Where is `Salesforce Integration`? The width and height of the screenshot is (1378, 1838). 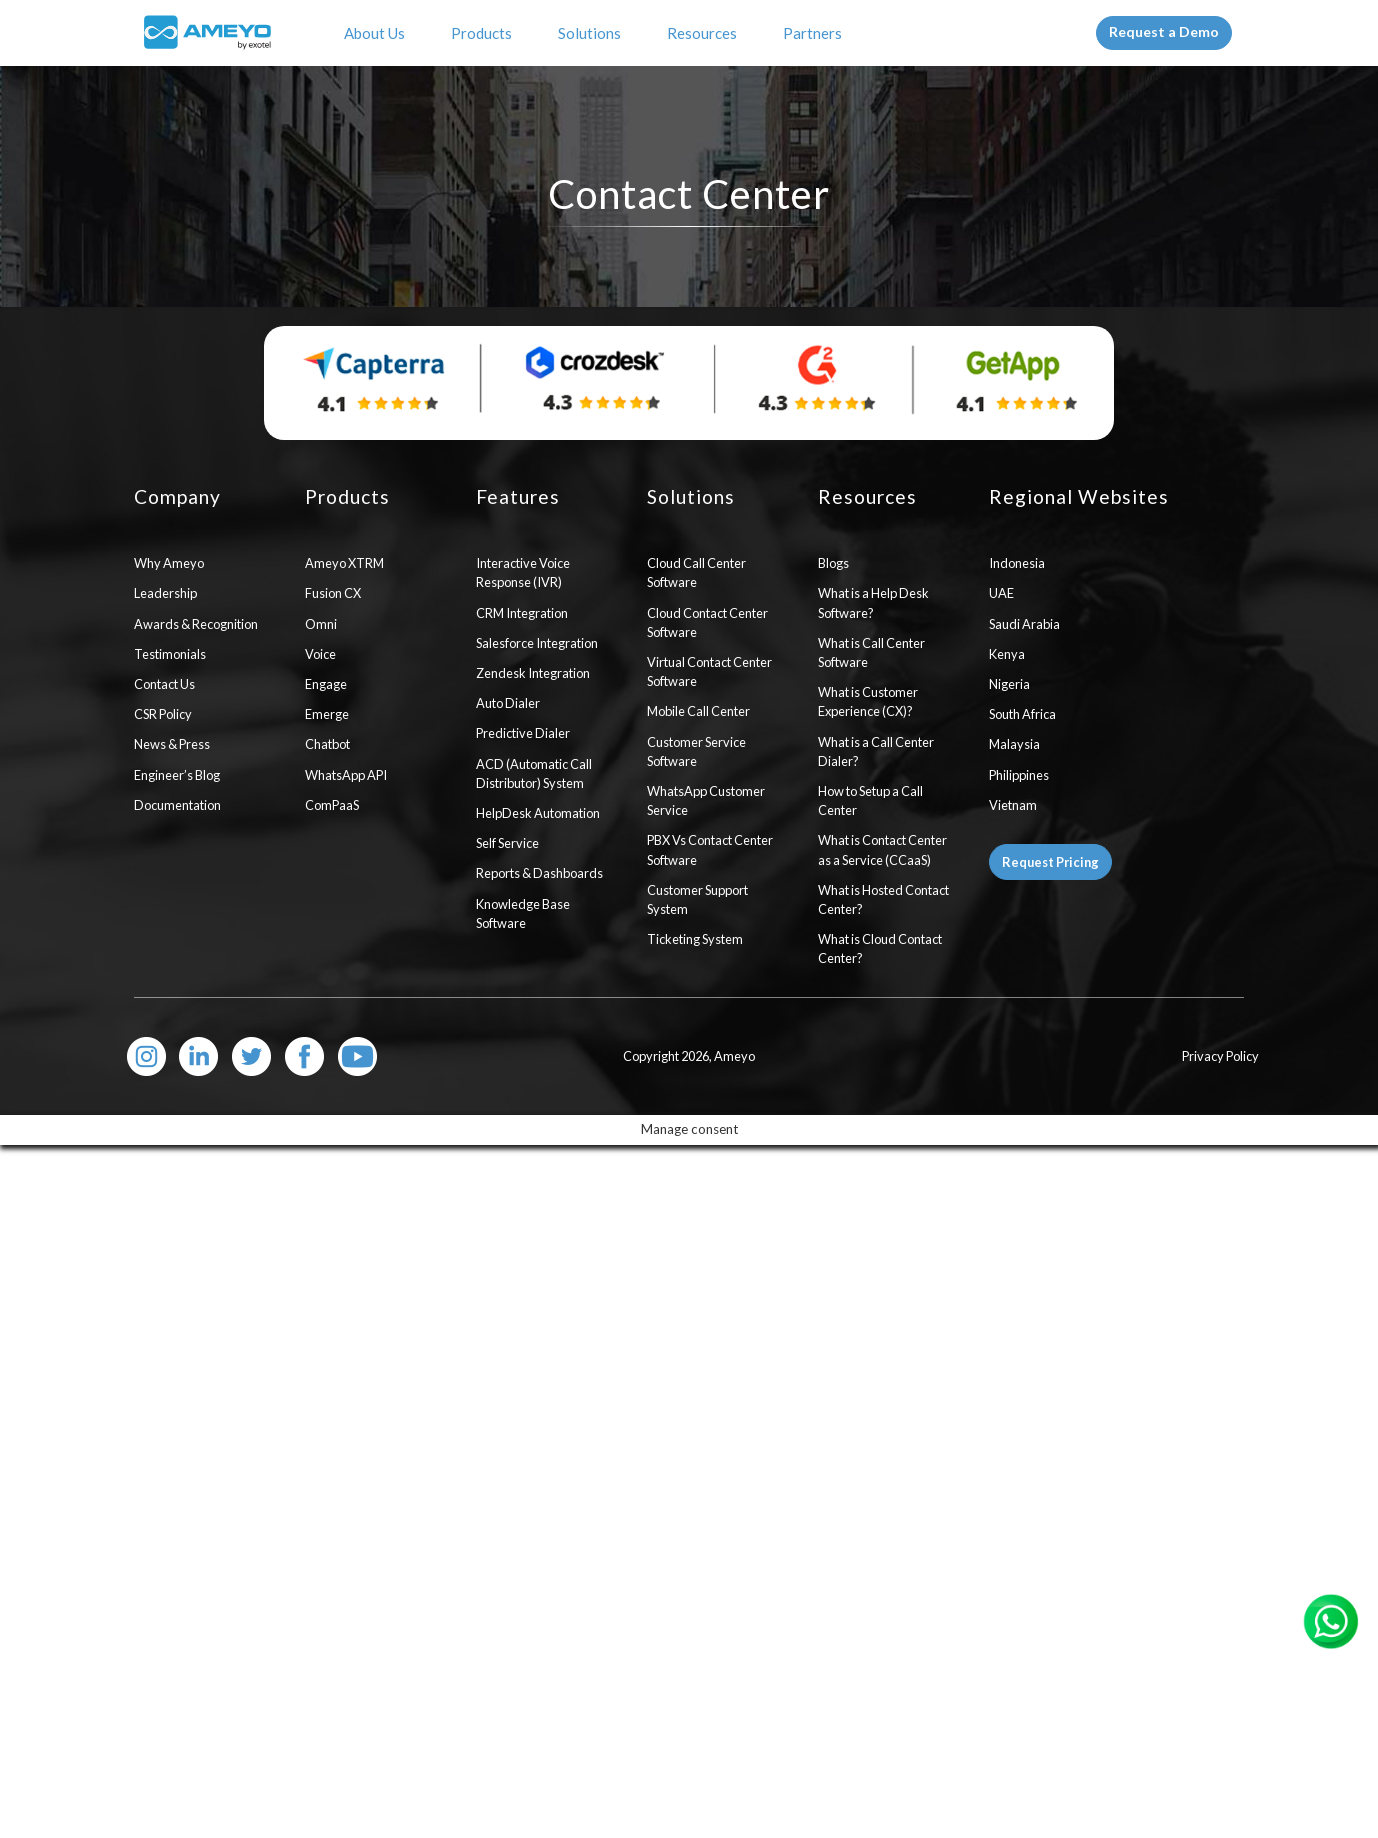 Salesforce Integration is located at coordinates (537, 643).